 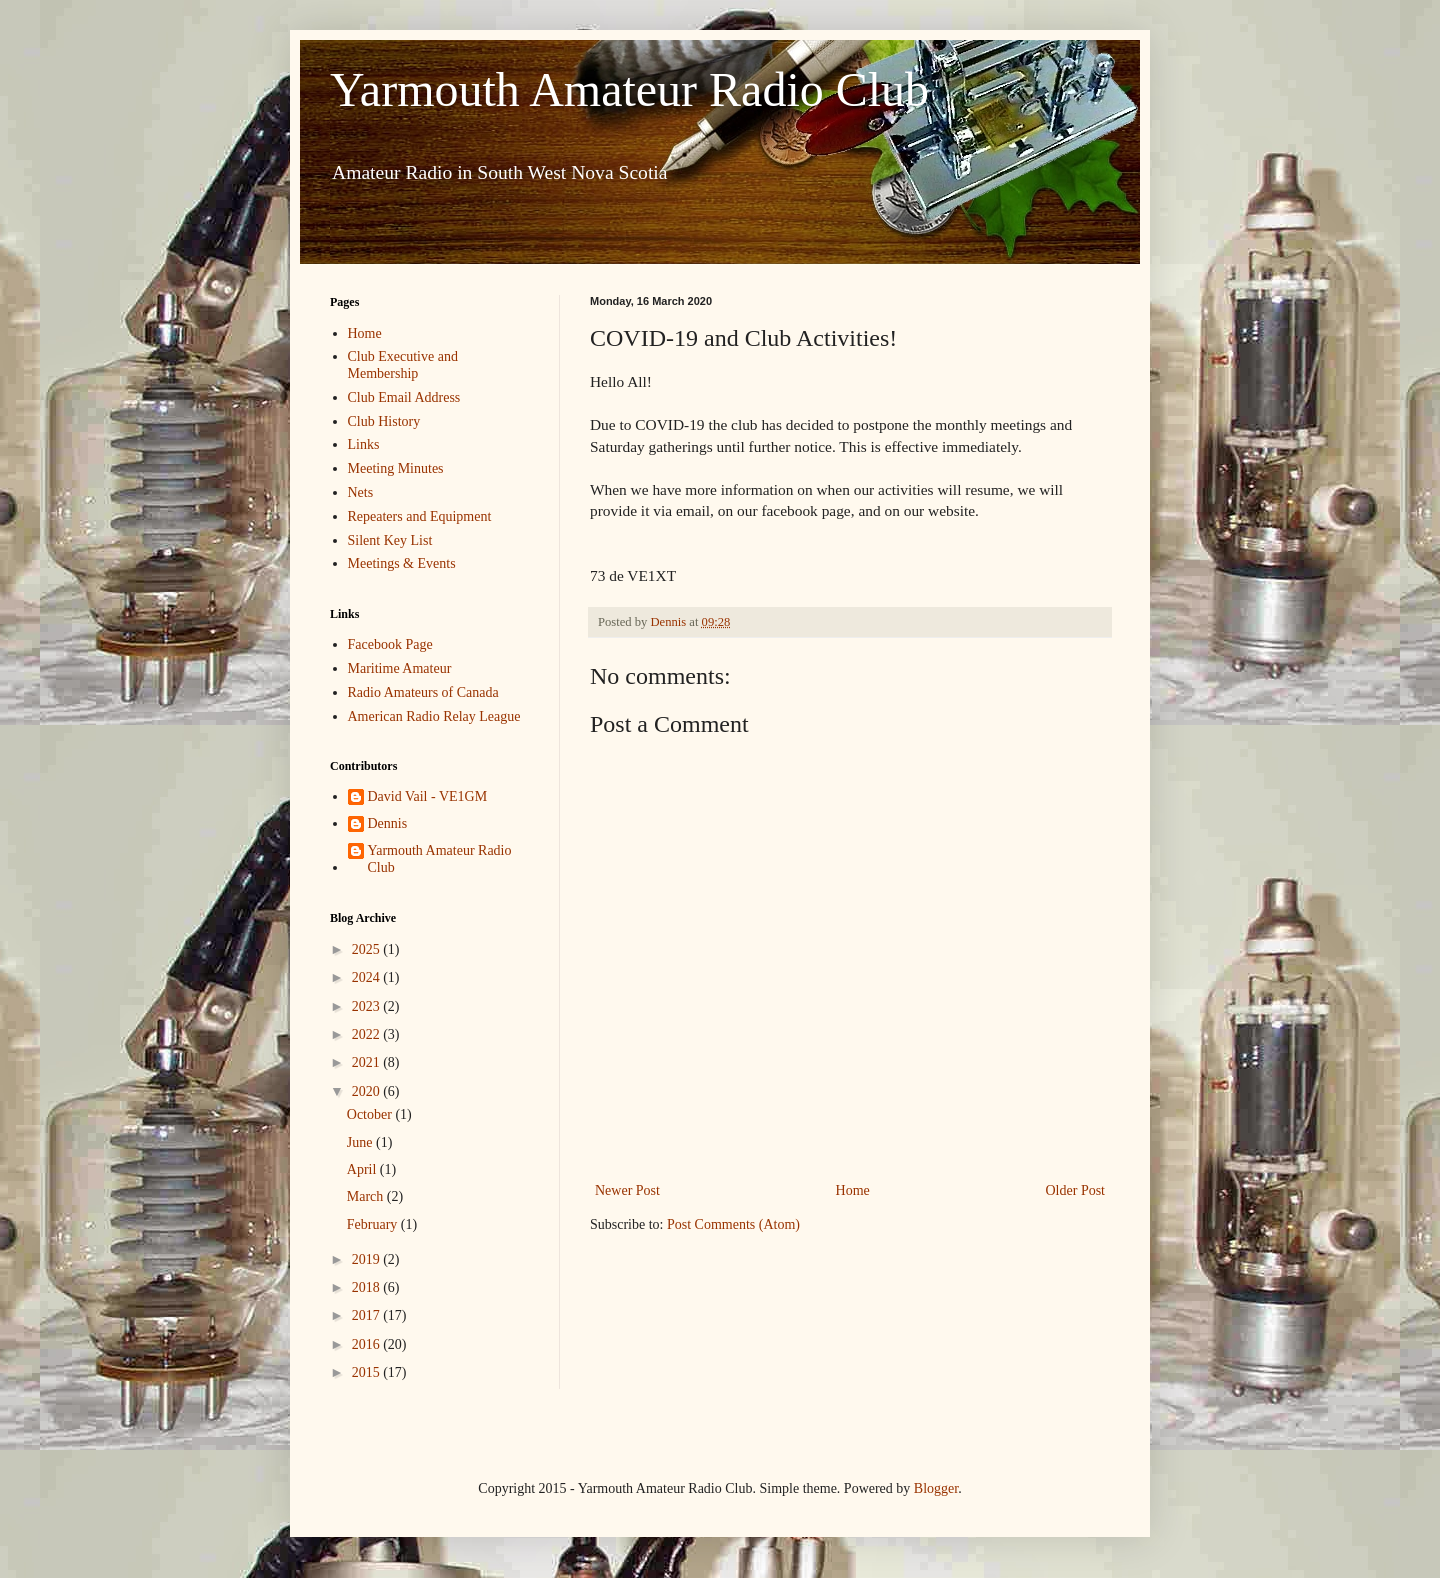 I want to click on 2021, so click(x=368, y=1062).